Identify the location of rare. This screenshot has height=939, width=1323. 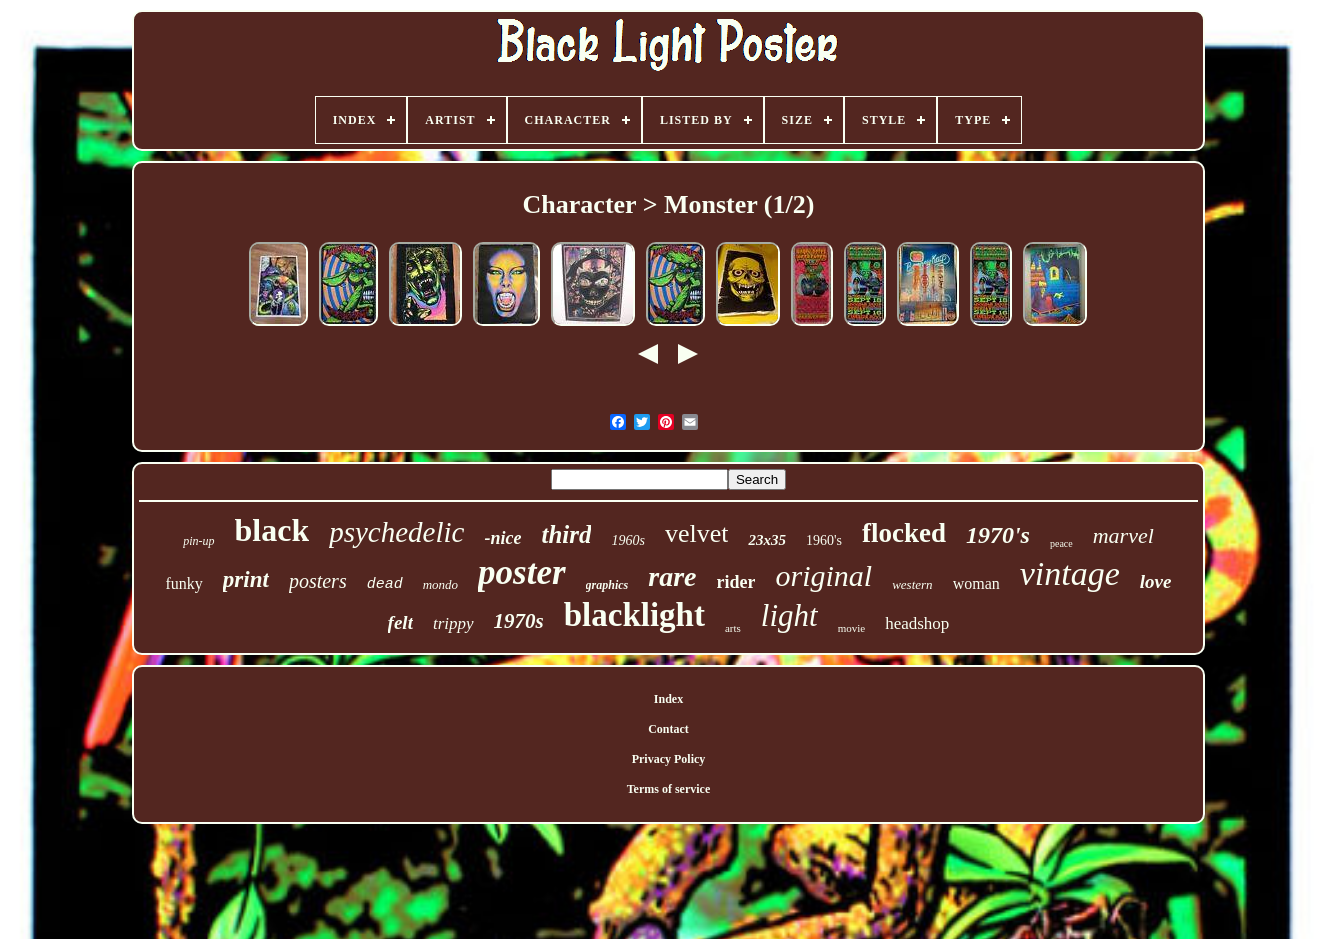
(672, 576).